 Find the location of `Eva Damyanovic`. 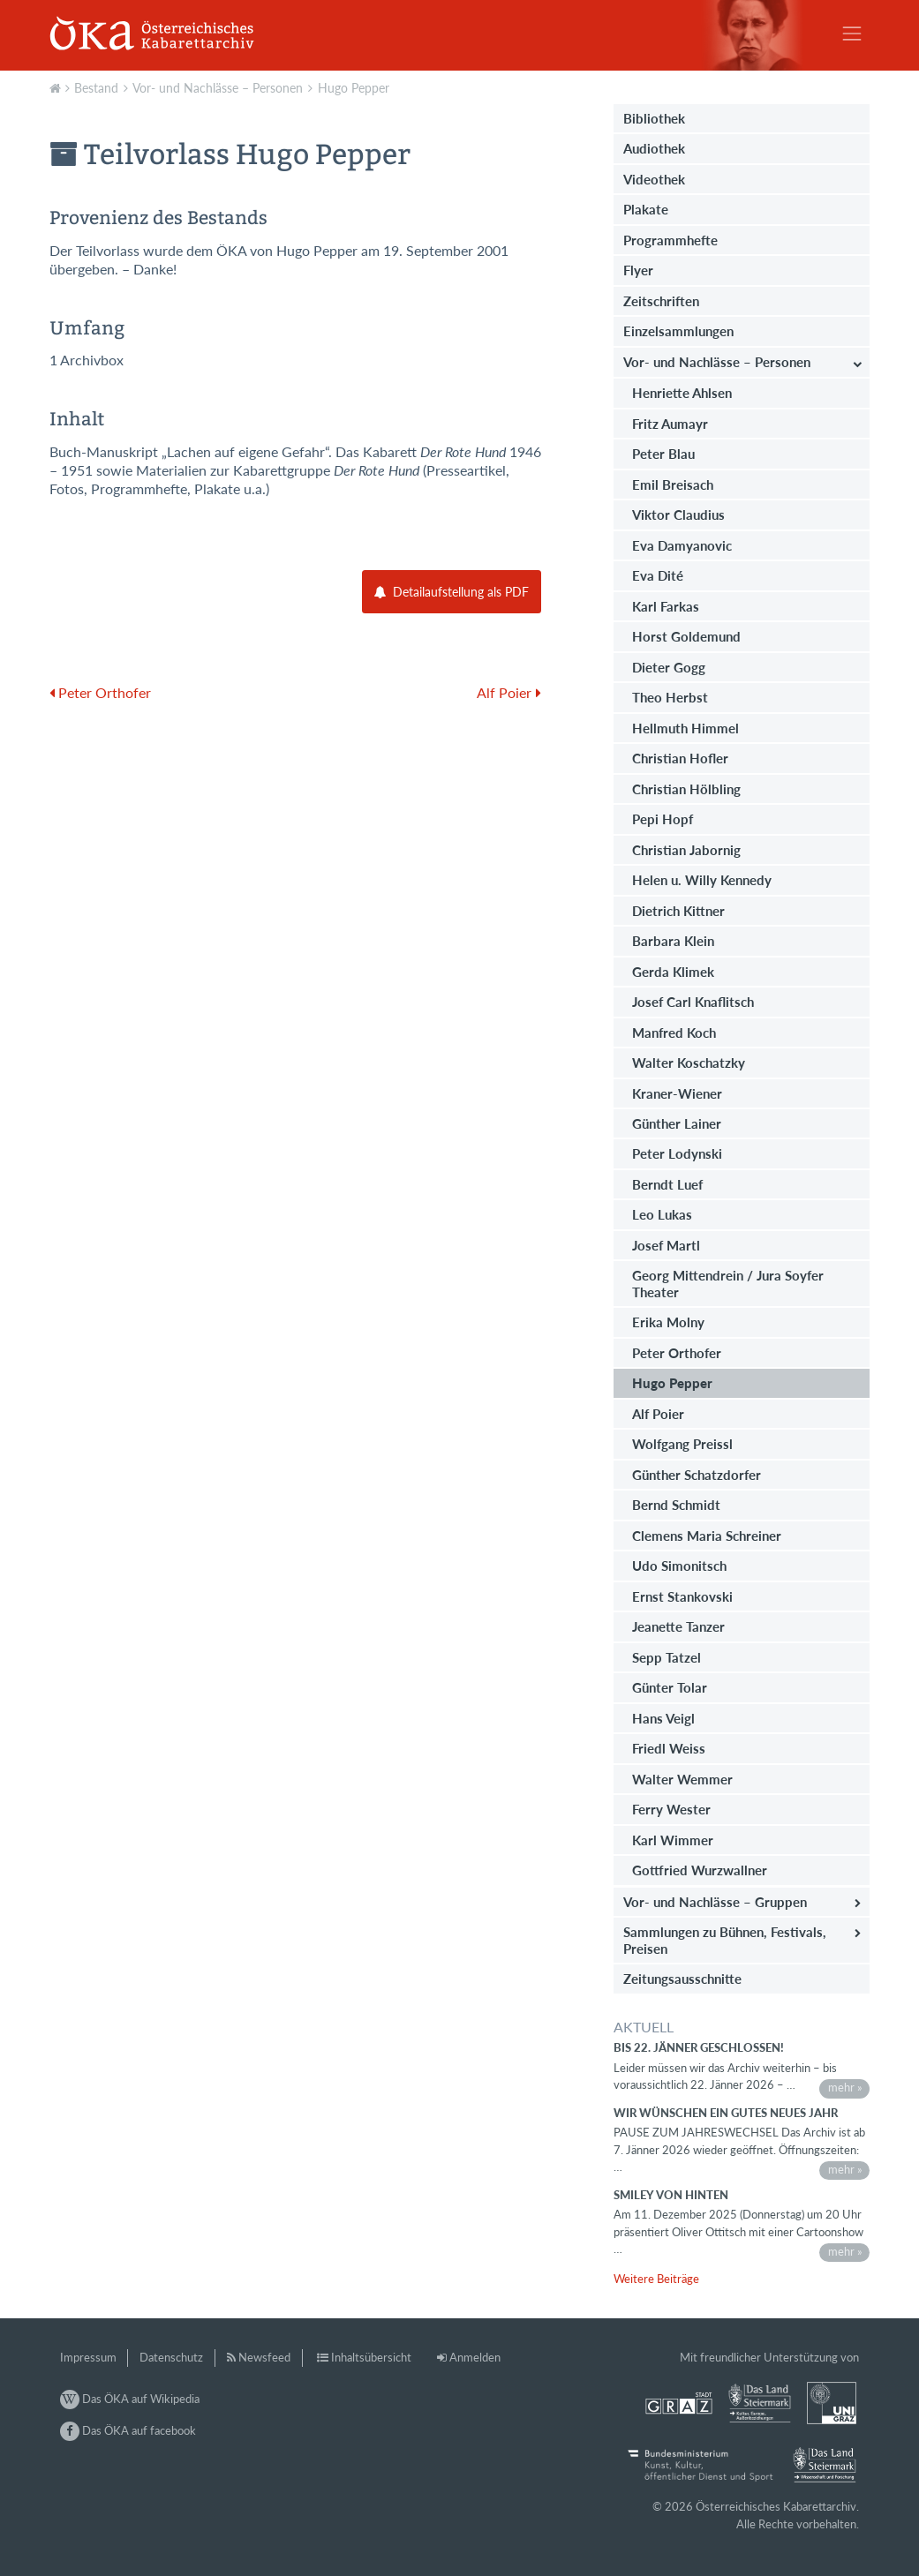

Eva Damyanovic is located at coordinates (682, 545).